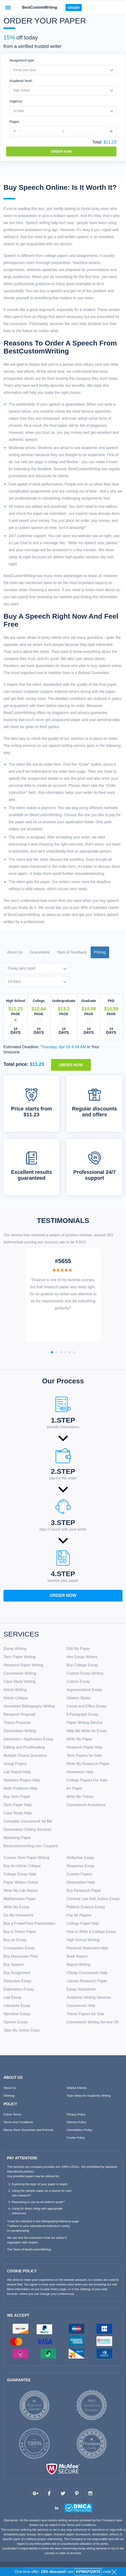  I want to click on Narrative Essay, so click(17, 2014).